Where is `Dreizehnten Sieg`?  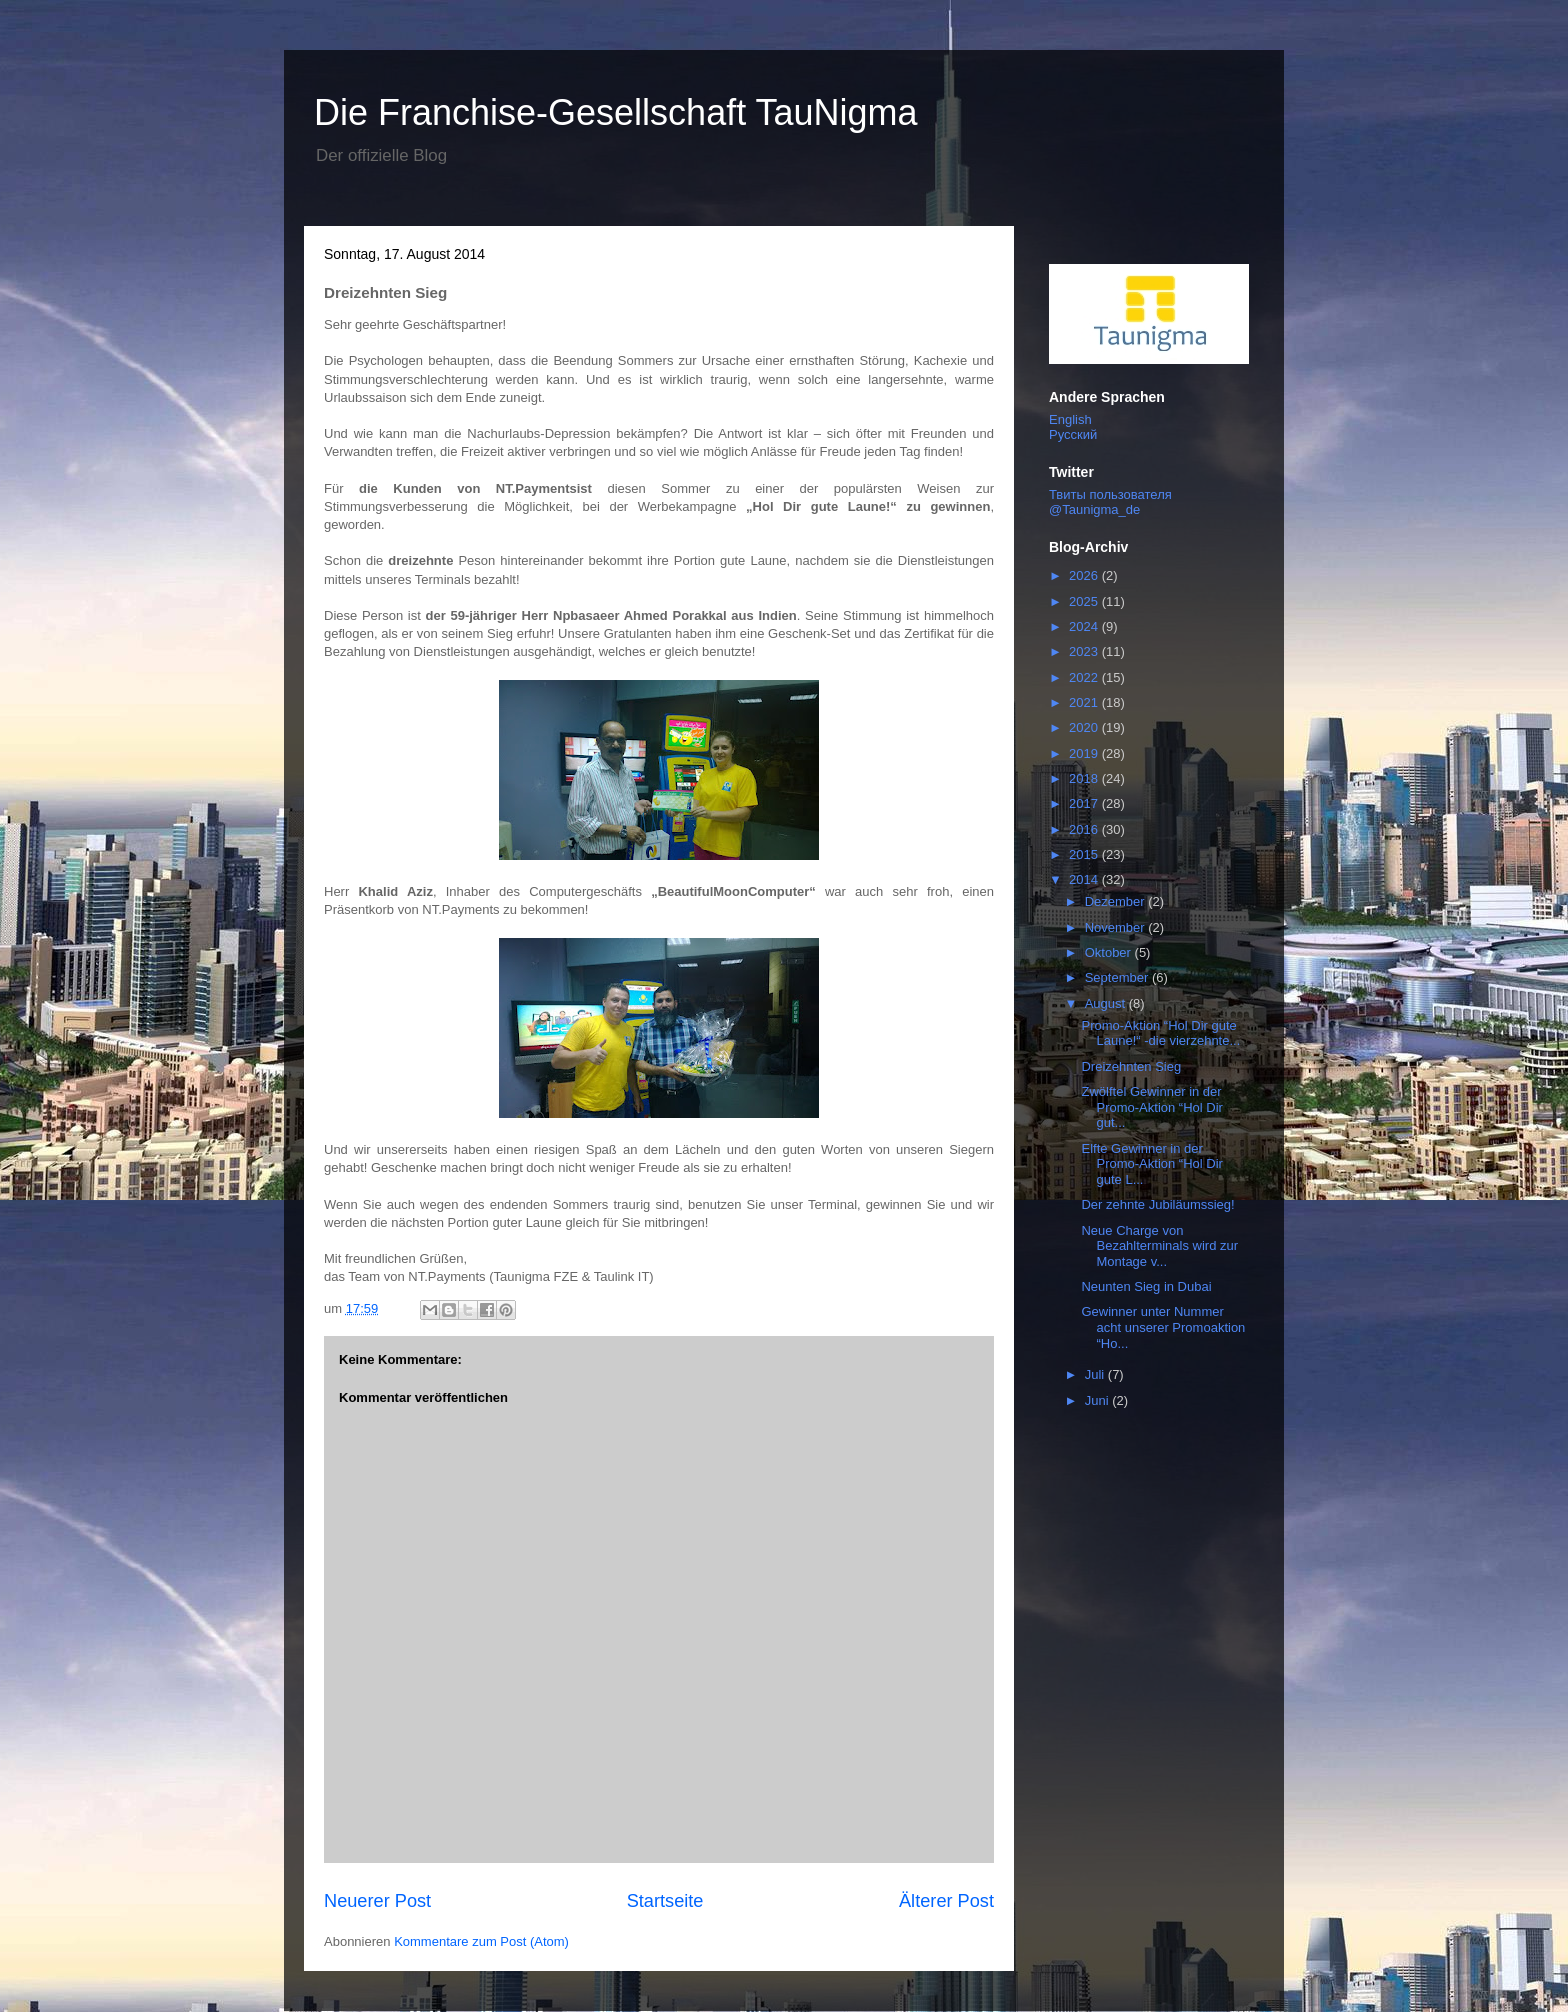
Dreizehnten Sieg is located at coordinates (1131, 1066).